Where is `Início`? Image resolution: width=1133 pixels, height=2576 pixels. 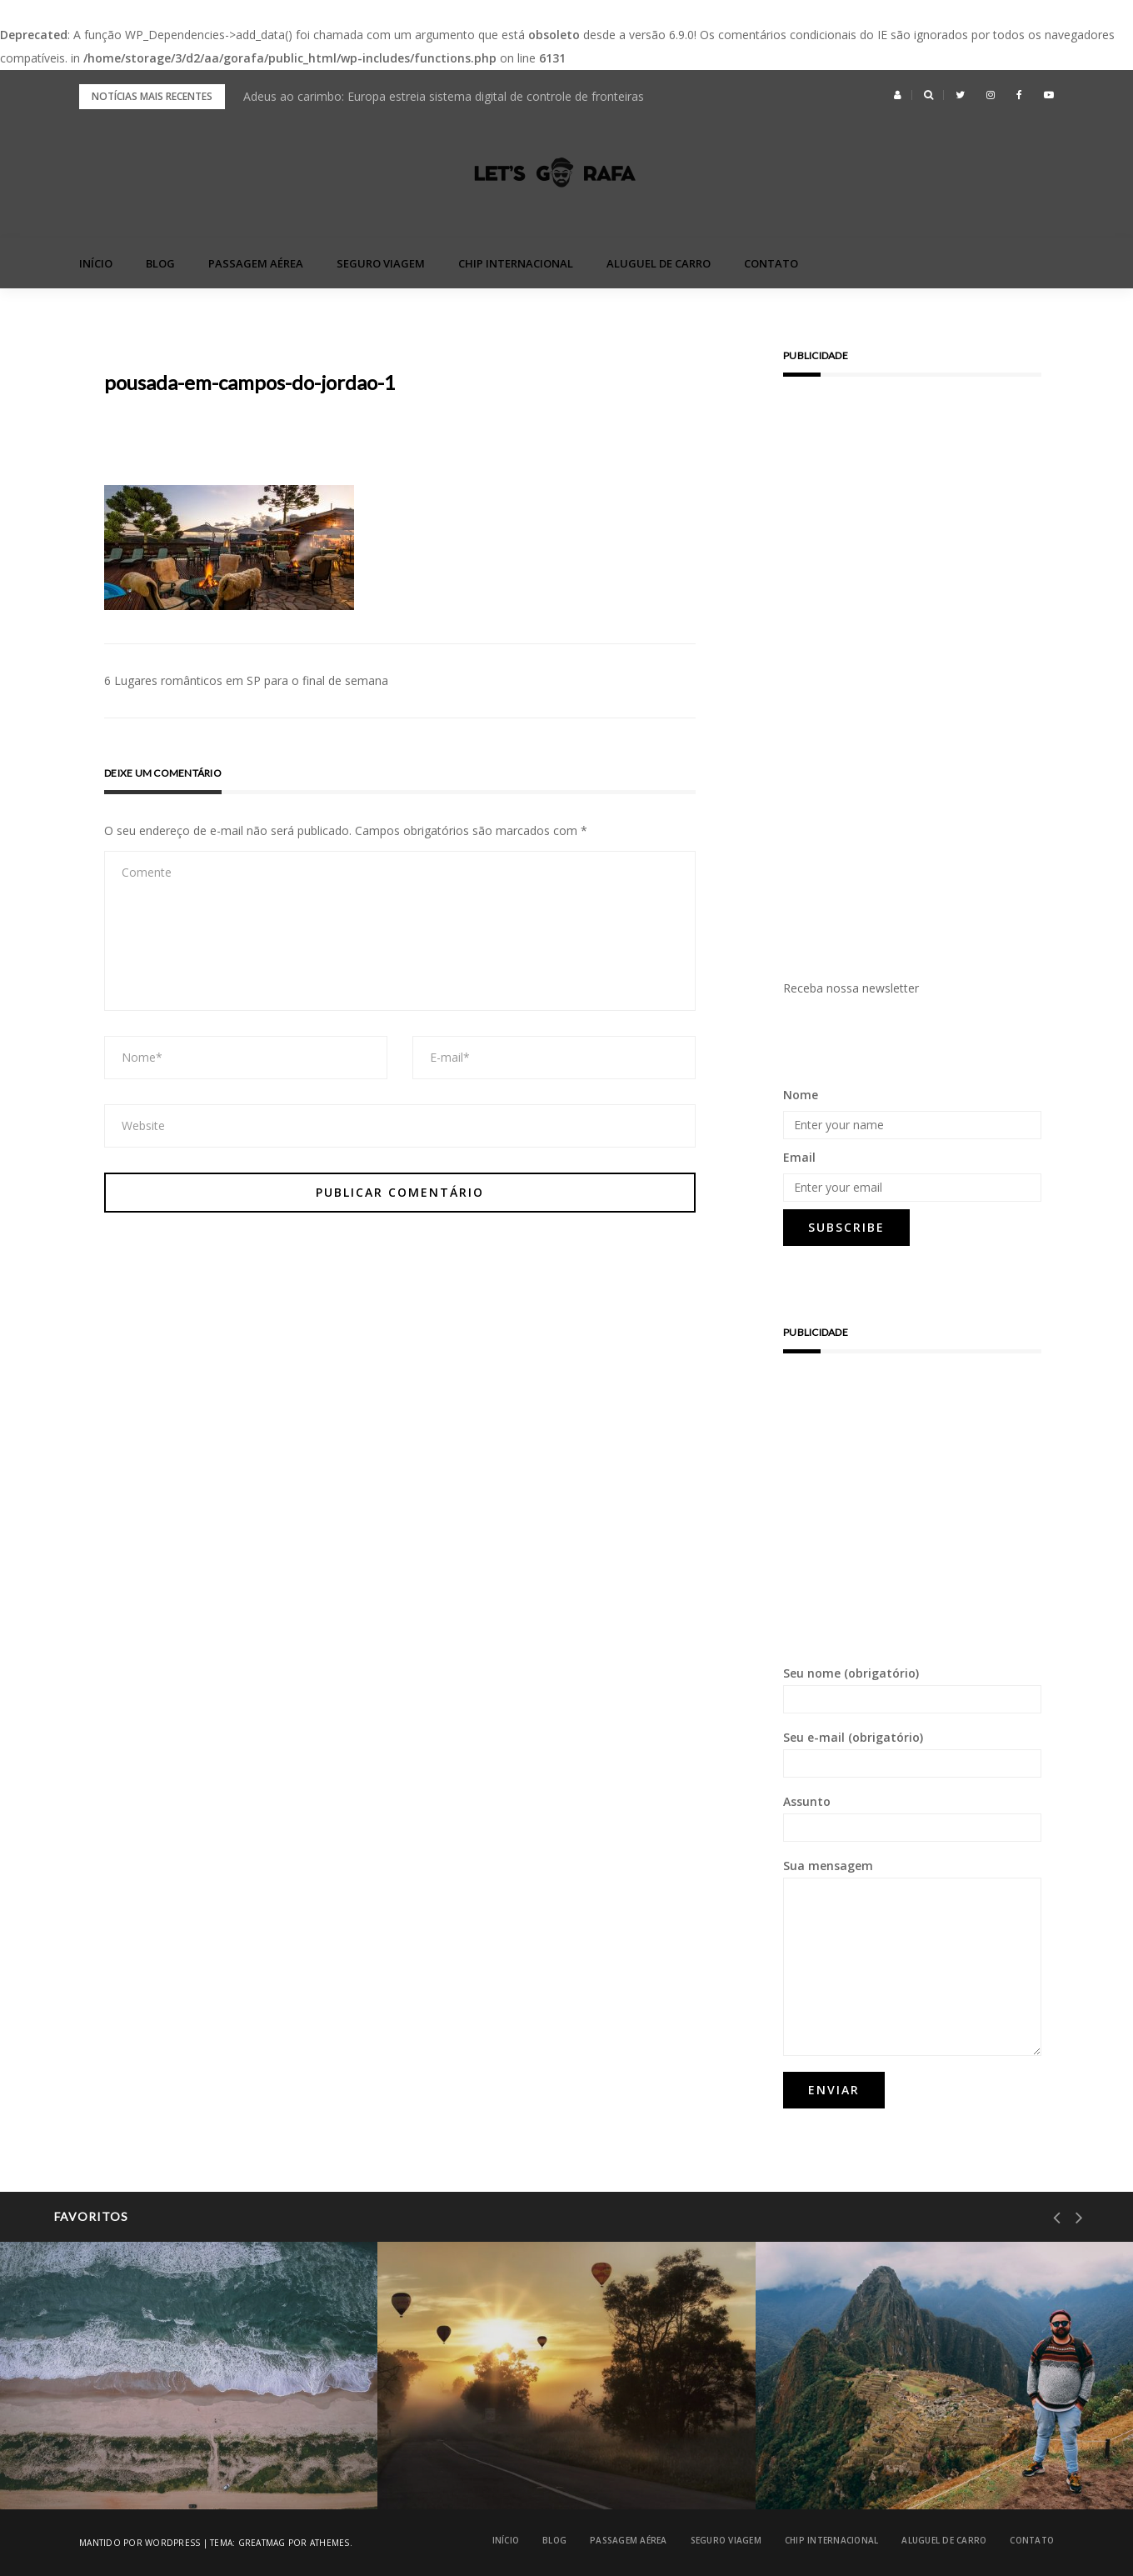
Início is located at coordinates (95, 263).